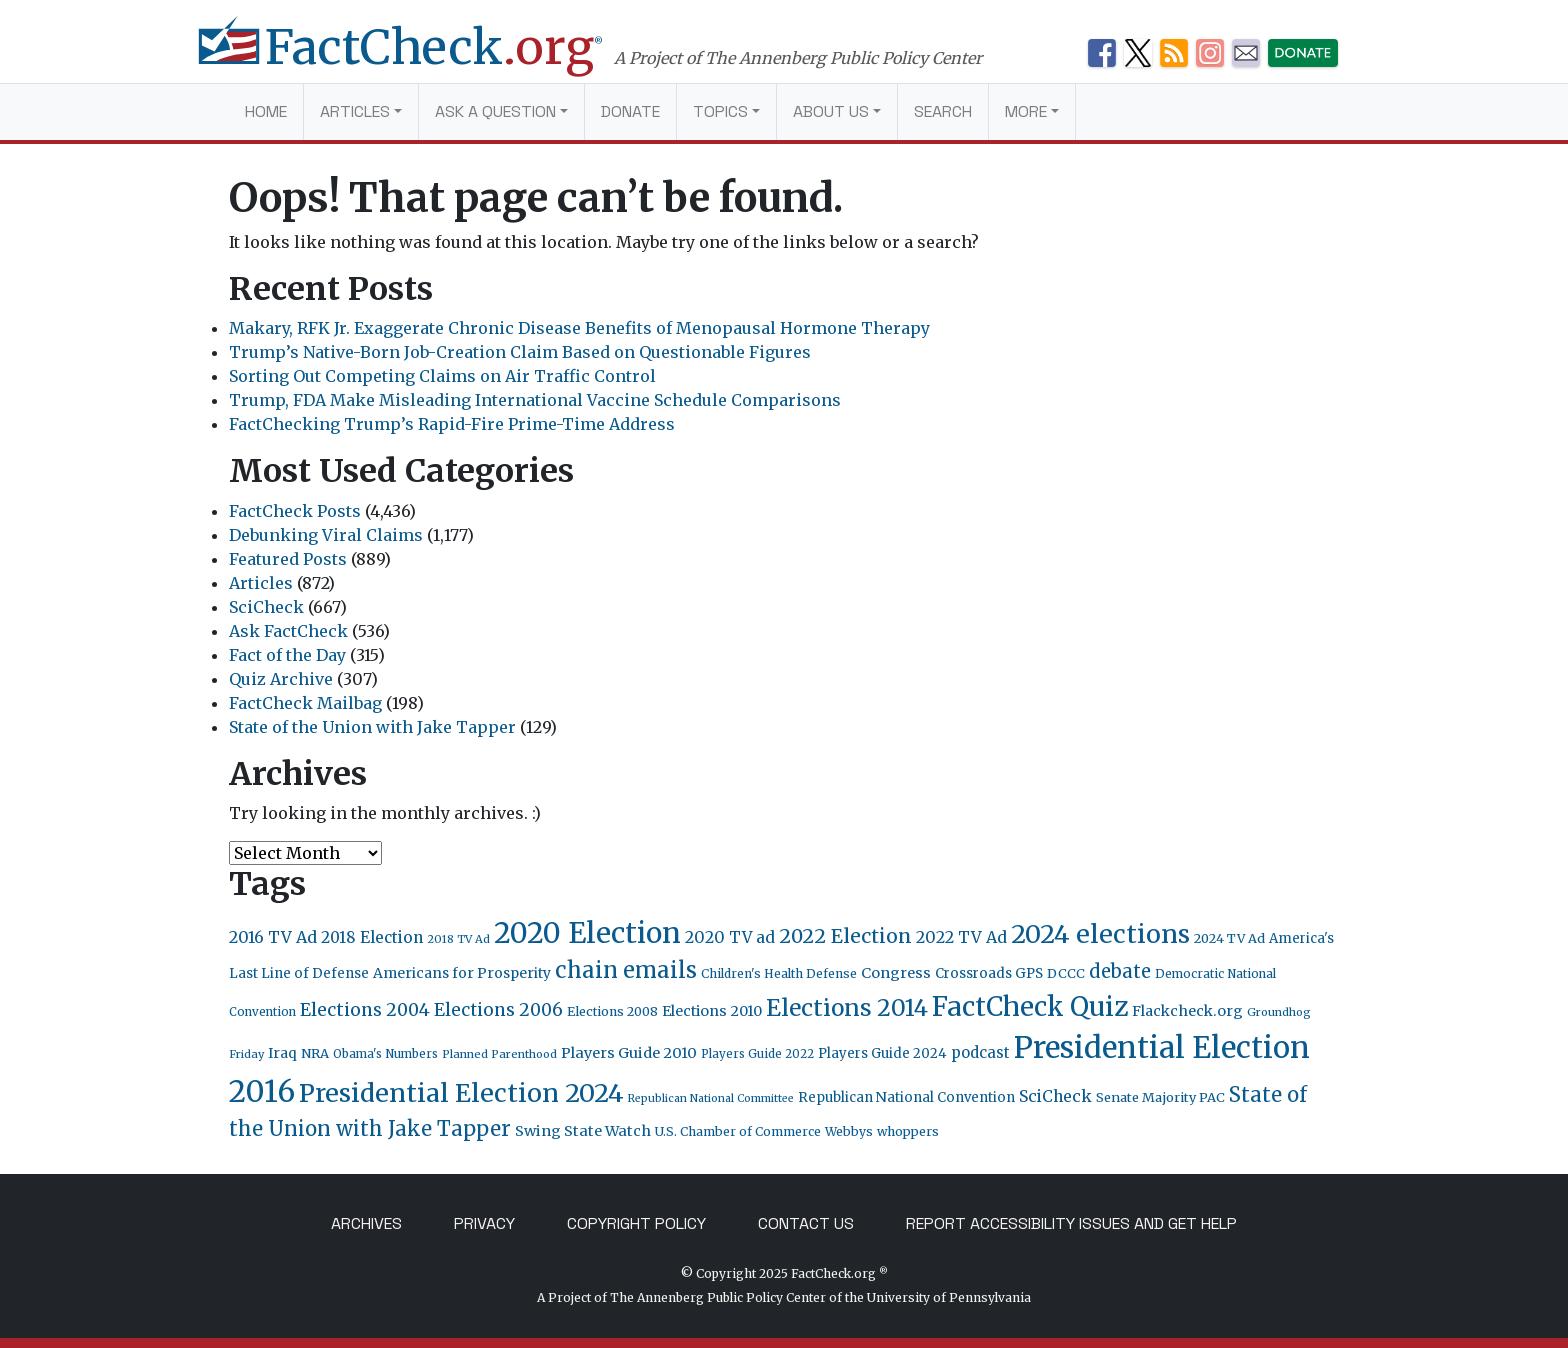 The height and width of the screenshot is (1348, 1568). I want to click on Republican National Committee [Republican National Committee (15 items)], so click(711, 1098).